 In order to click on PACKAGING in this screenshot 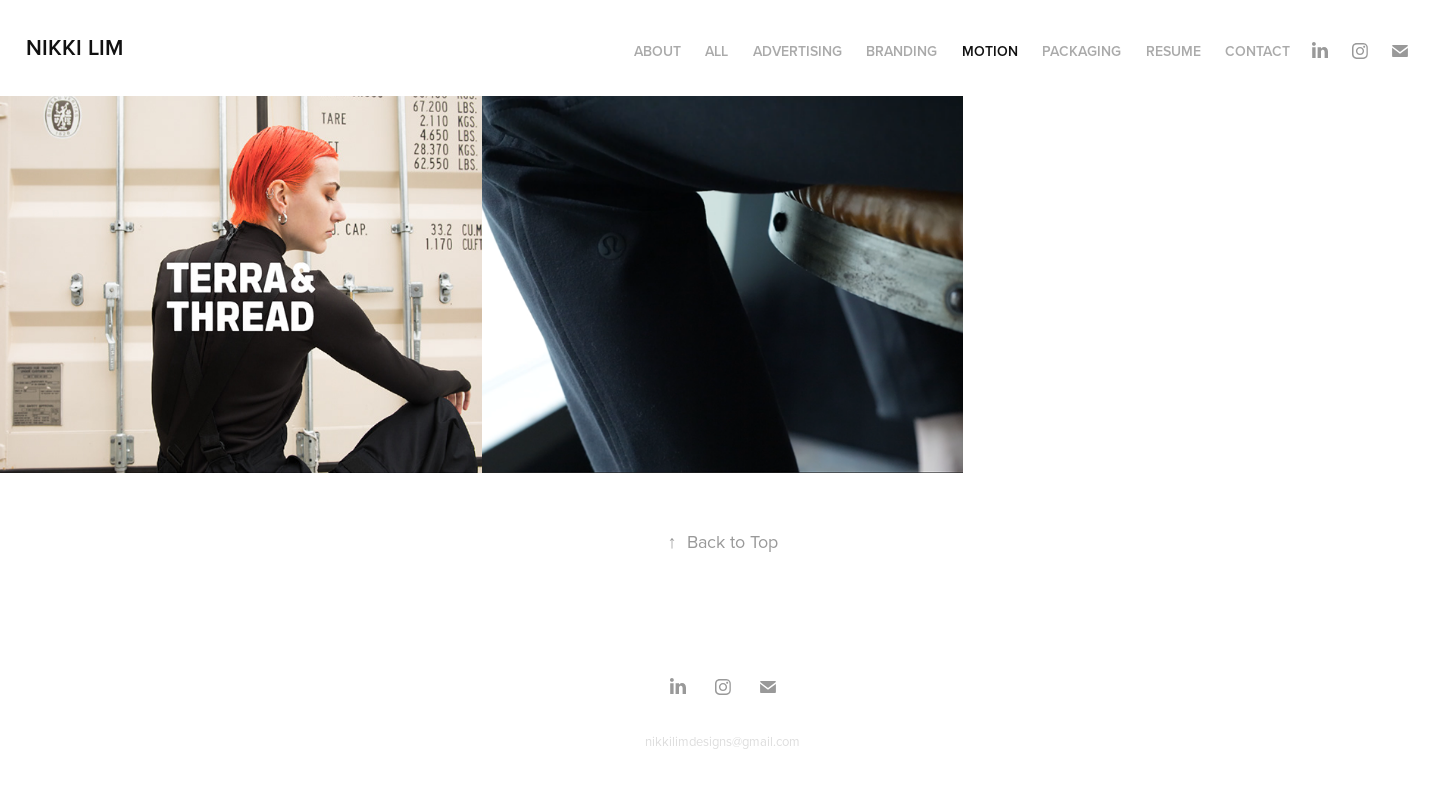, I will do `click(1081, 51)`.